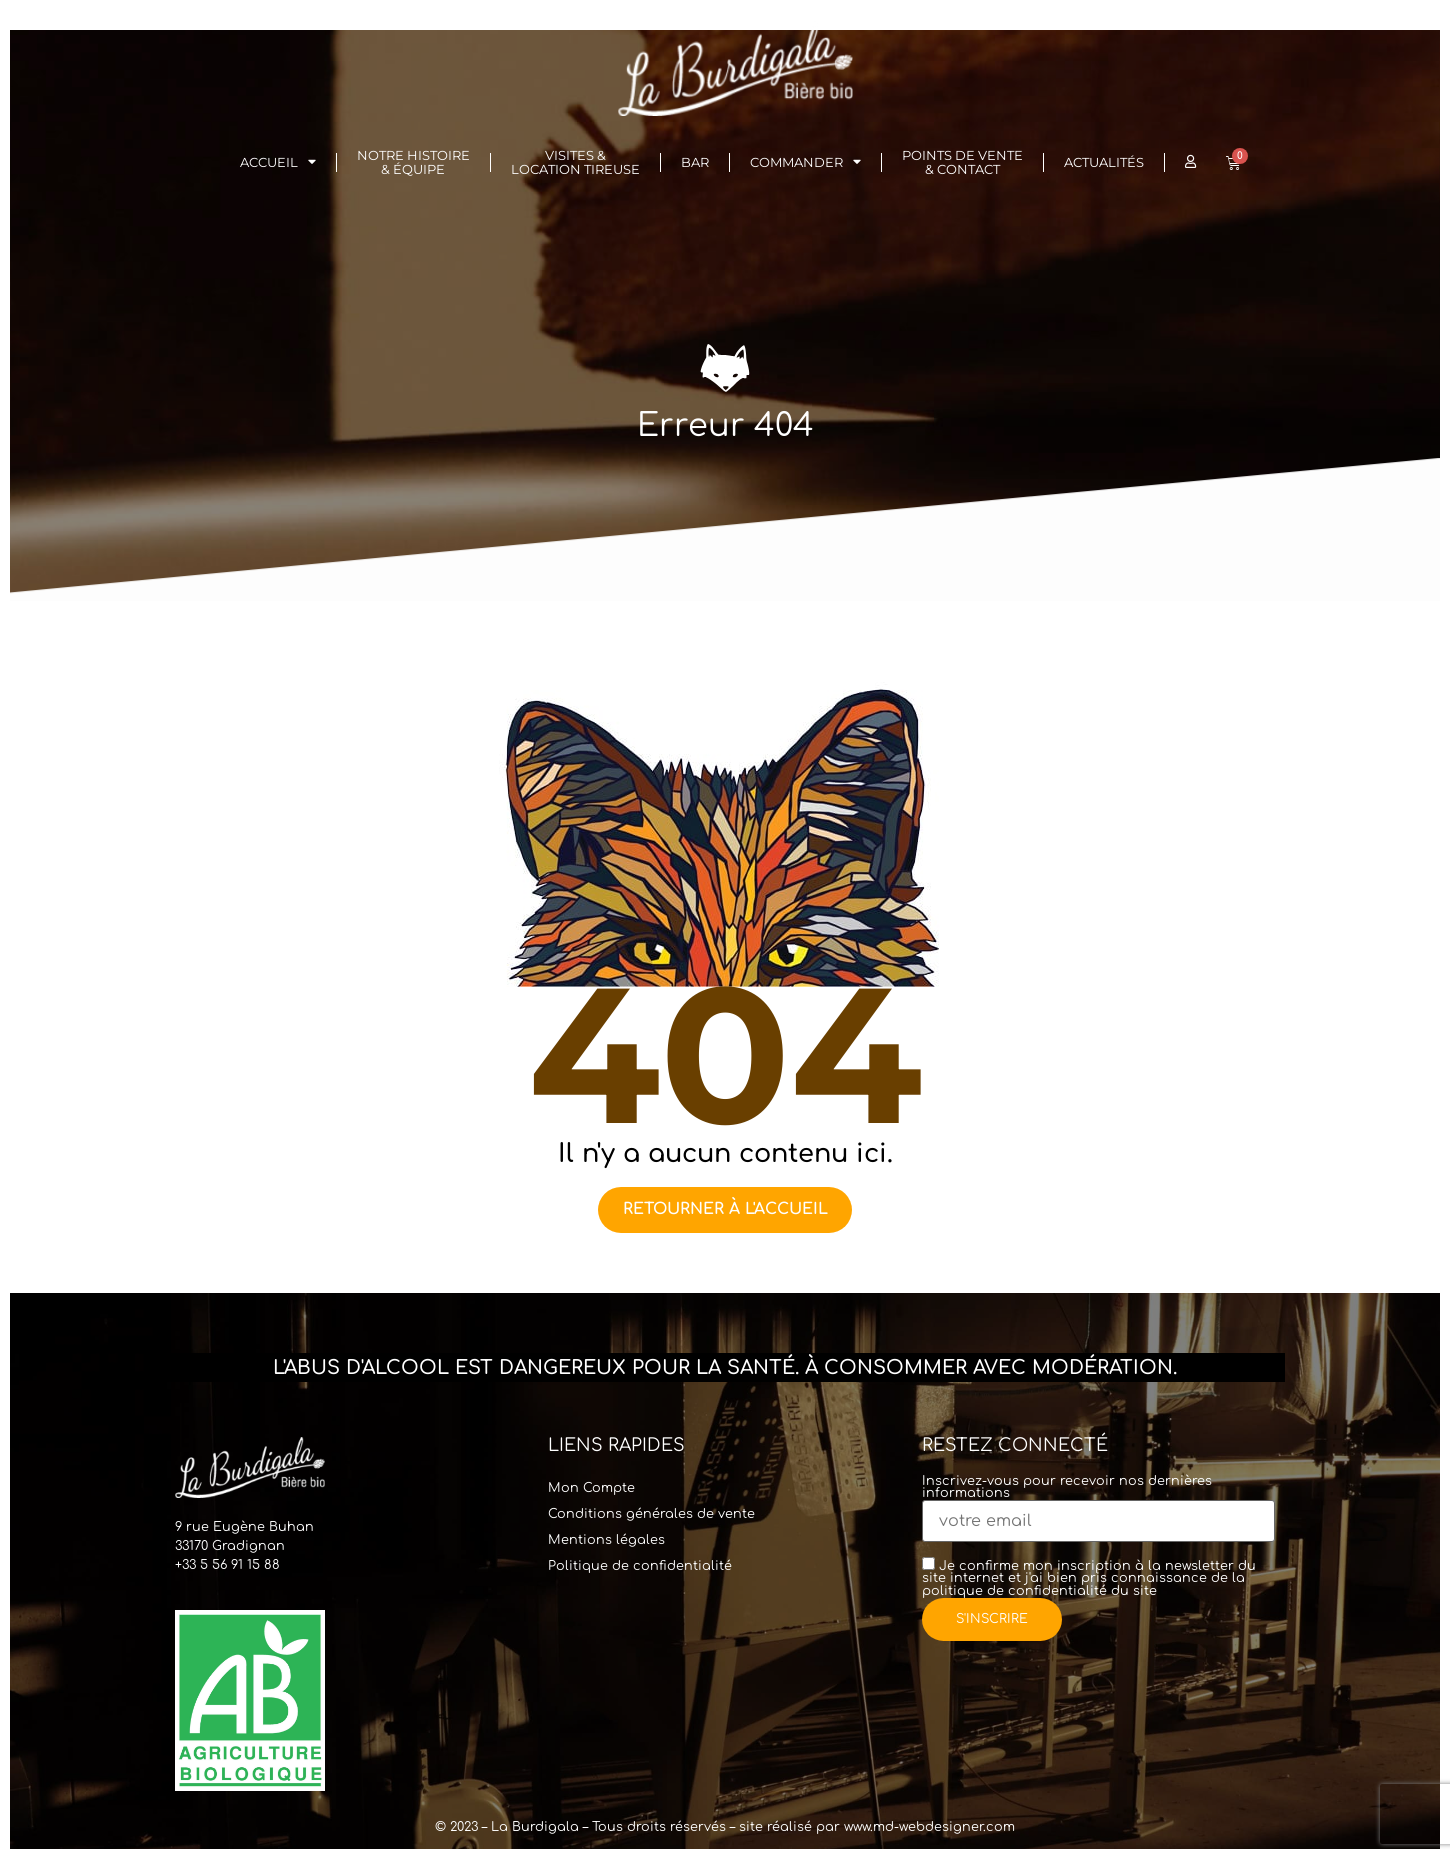 The width and height of the screenshot is (1450, 1858). Describe the element at coordinates (606, 1539) in the screenshot. I see `Mentions légales` at that location.